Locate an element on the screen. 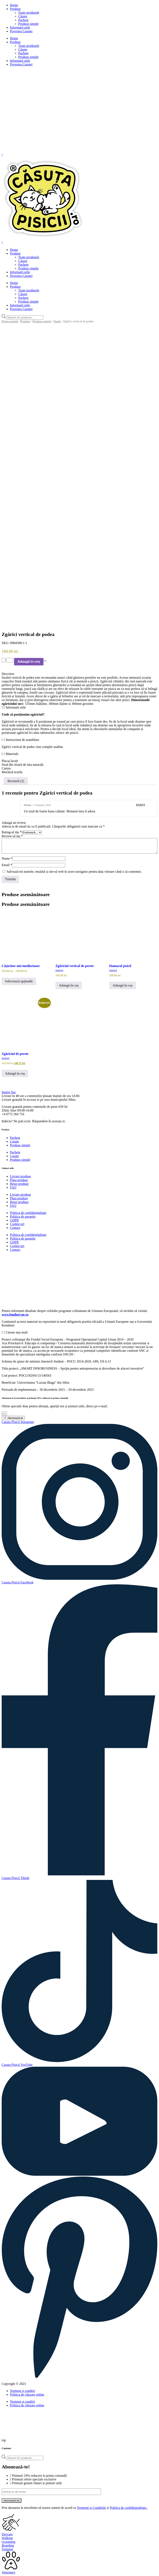 This screenshot has height=2576, width=159. Povestea Casutei is located at coordinates (21, 31).